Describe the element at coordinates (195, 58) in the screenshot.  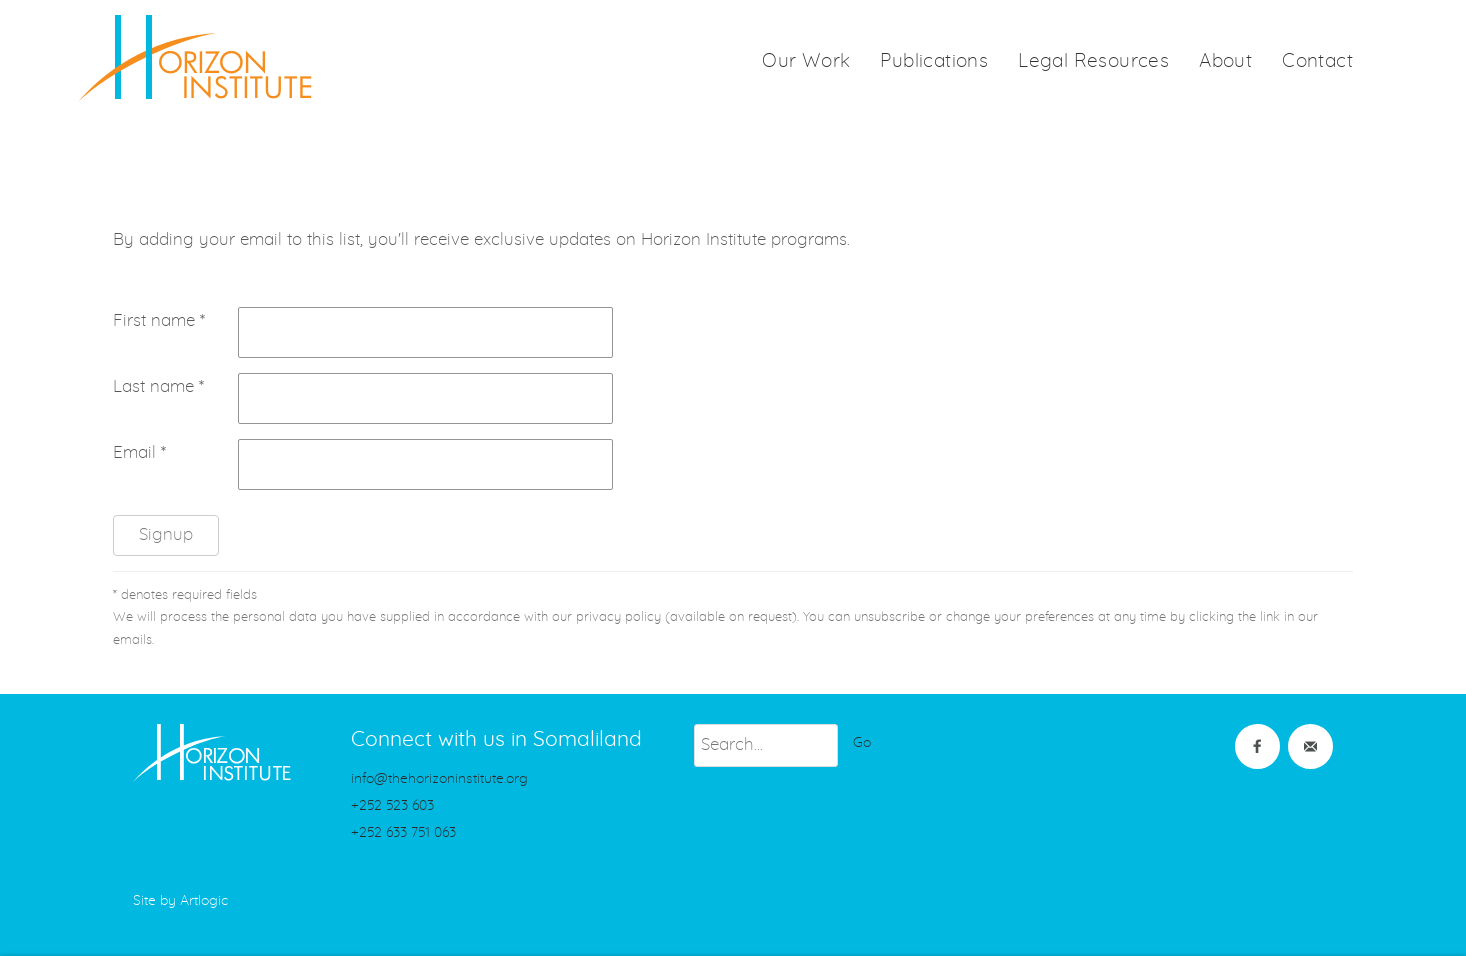
I see `HorizonInstitute` at that location.